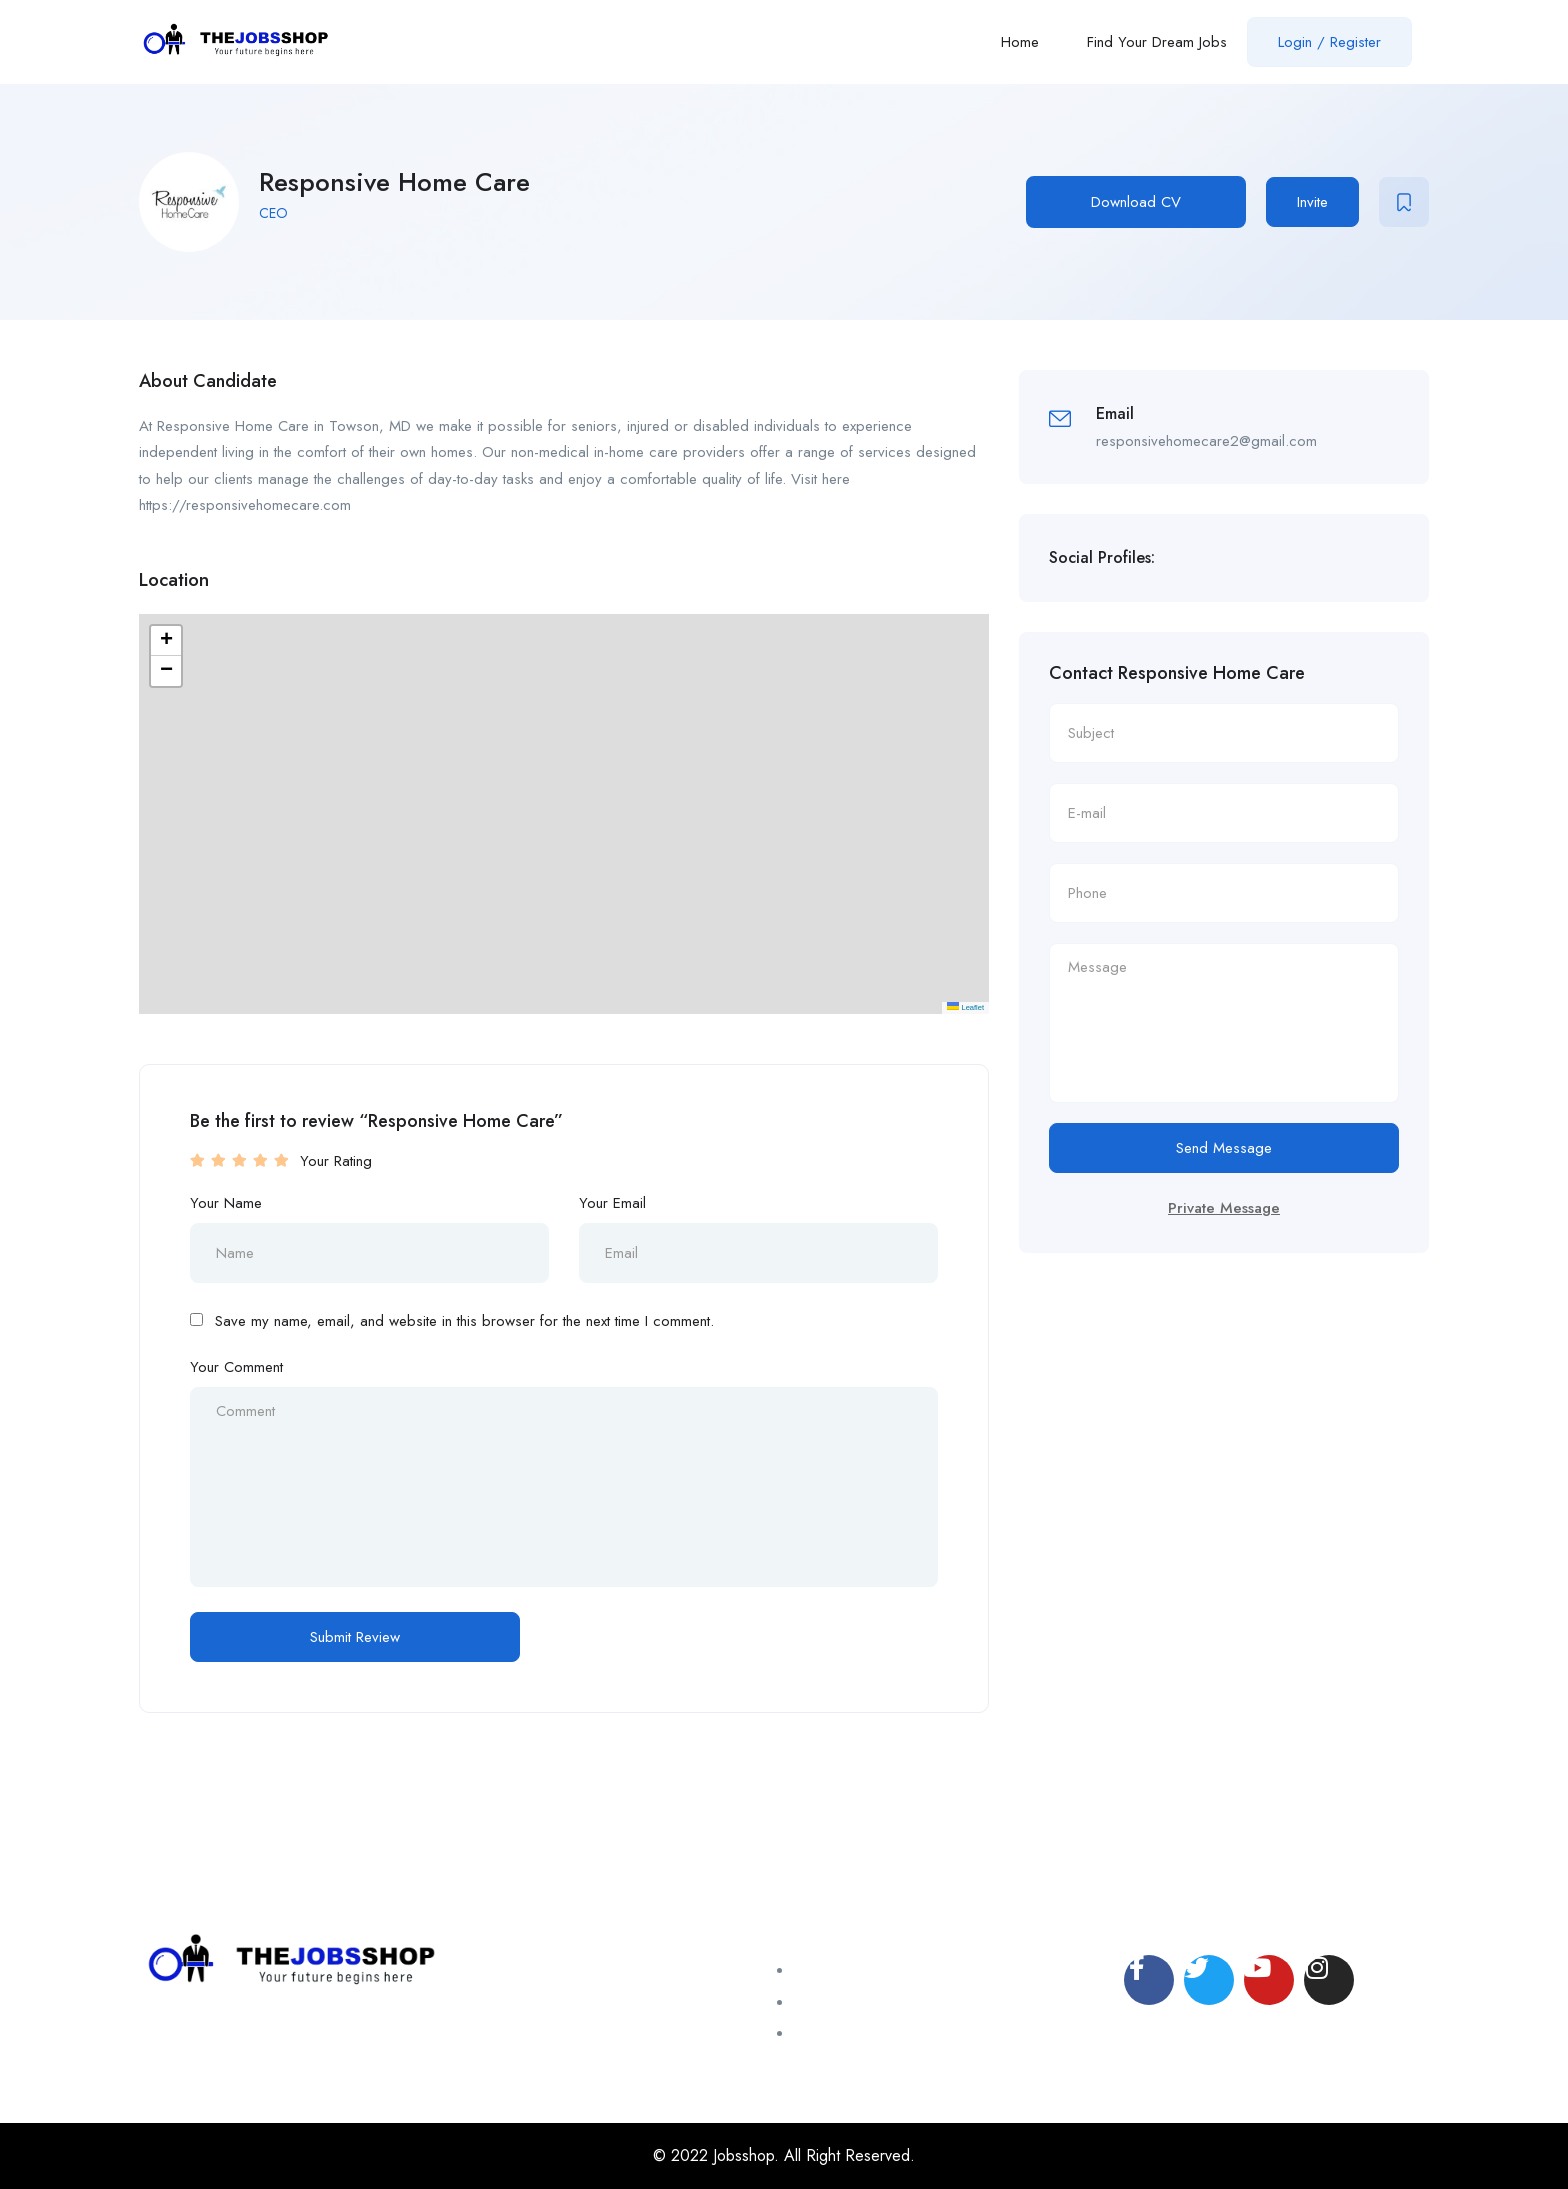 The width and height of the screenshot is (1568, 2189). Describe the element at coordinates (1020, 42) in the screenshot. I see `Home` at that location.